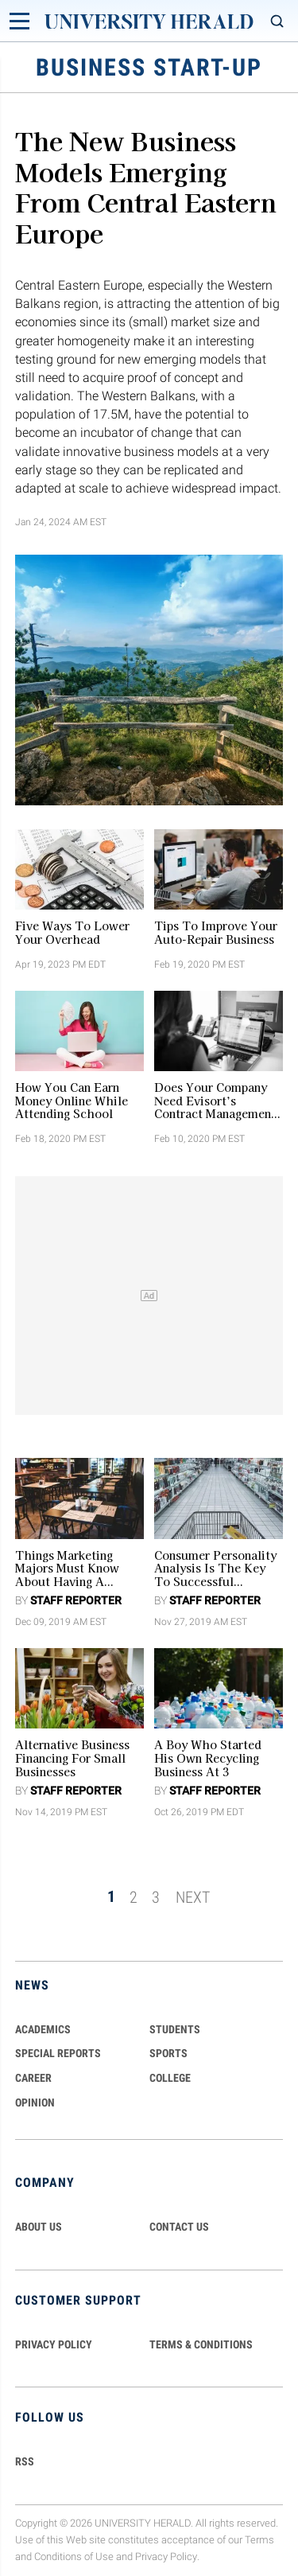 Image resolution: width=298 pixels, height=2576 pixels. I want to click on ABOUT US, so click(38, 2226).